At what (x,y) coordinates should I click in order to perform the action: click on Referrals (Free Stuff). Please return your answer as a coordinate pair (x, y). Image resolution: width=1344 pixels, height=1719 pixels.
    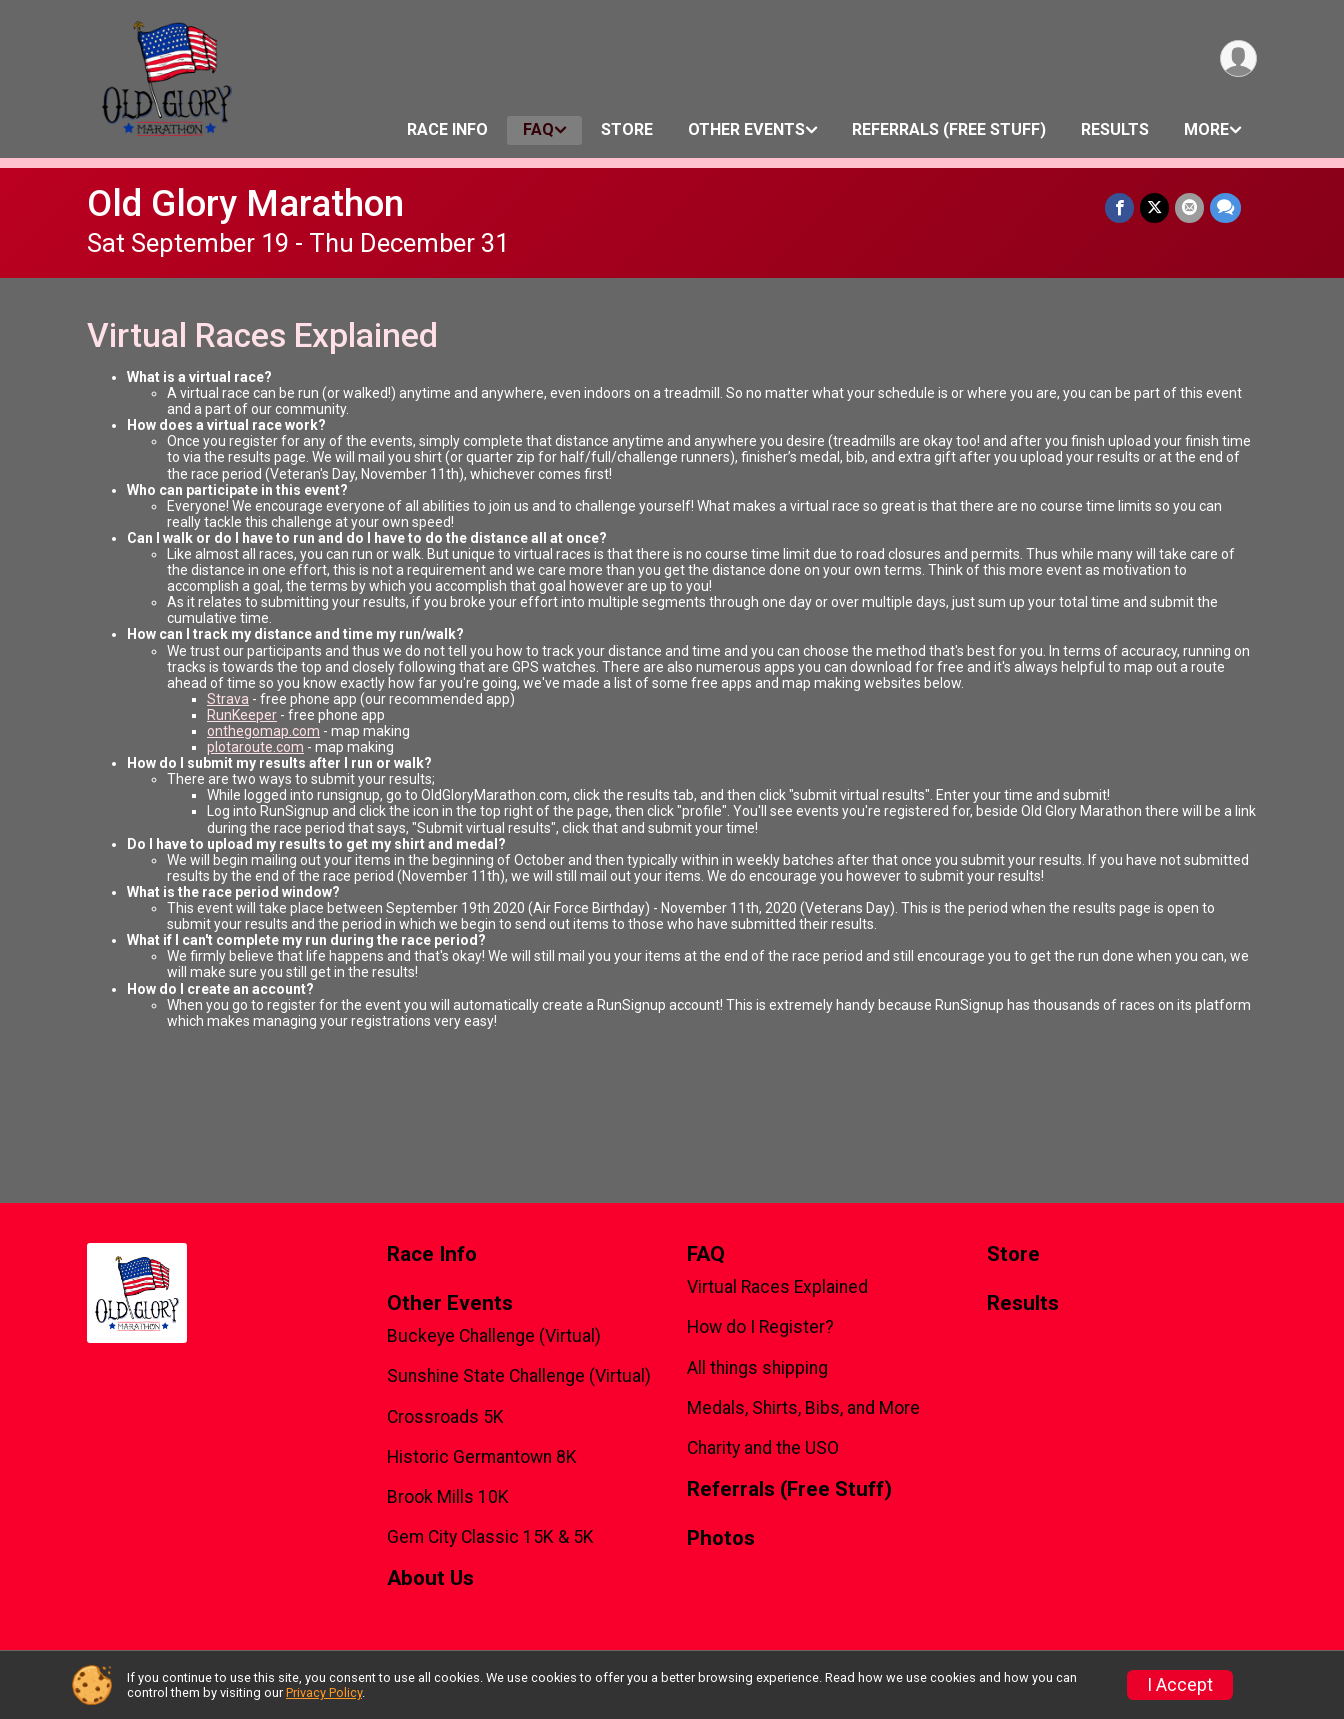
    Looking at the image, I should click on (949, 129).